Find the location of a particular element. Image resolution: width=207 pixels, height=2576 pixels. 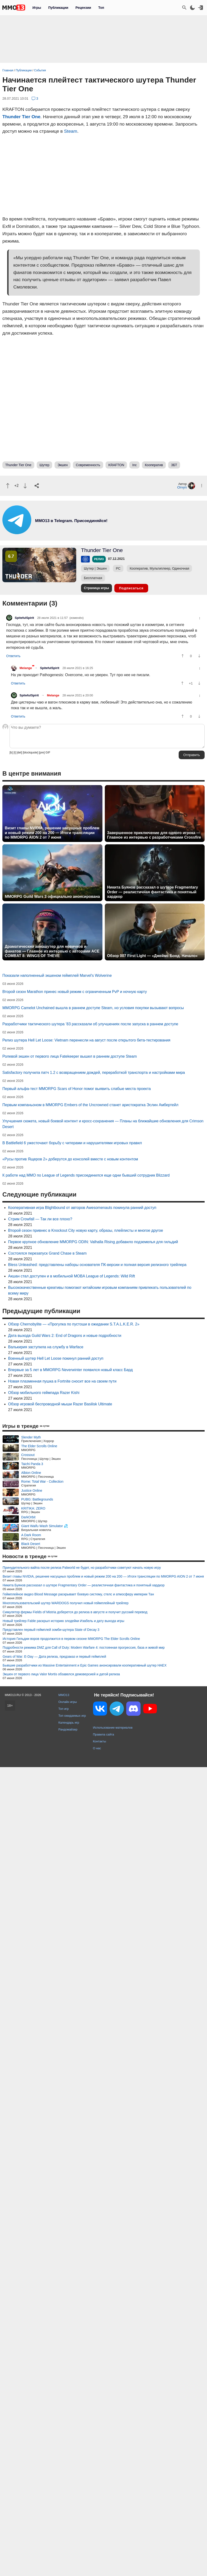

Драматический авиашутер для новичков и фанатов — Главное из интервью с авторами ACE COMBAT 8: WINGS OF THEVE is located at coordinates (52, 951).